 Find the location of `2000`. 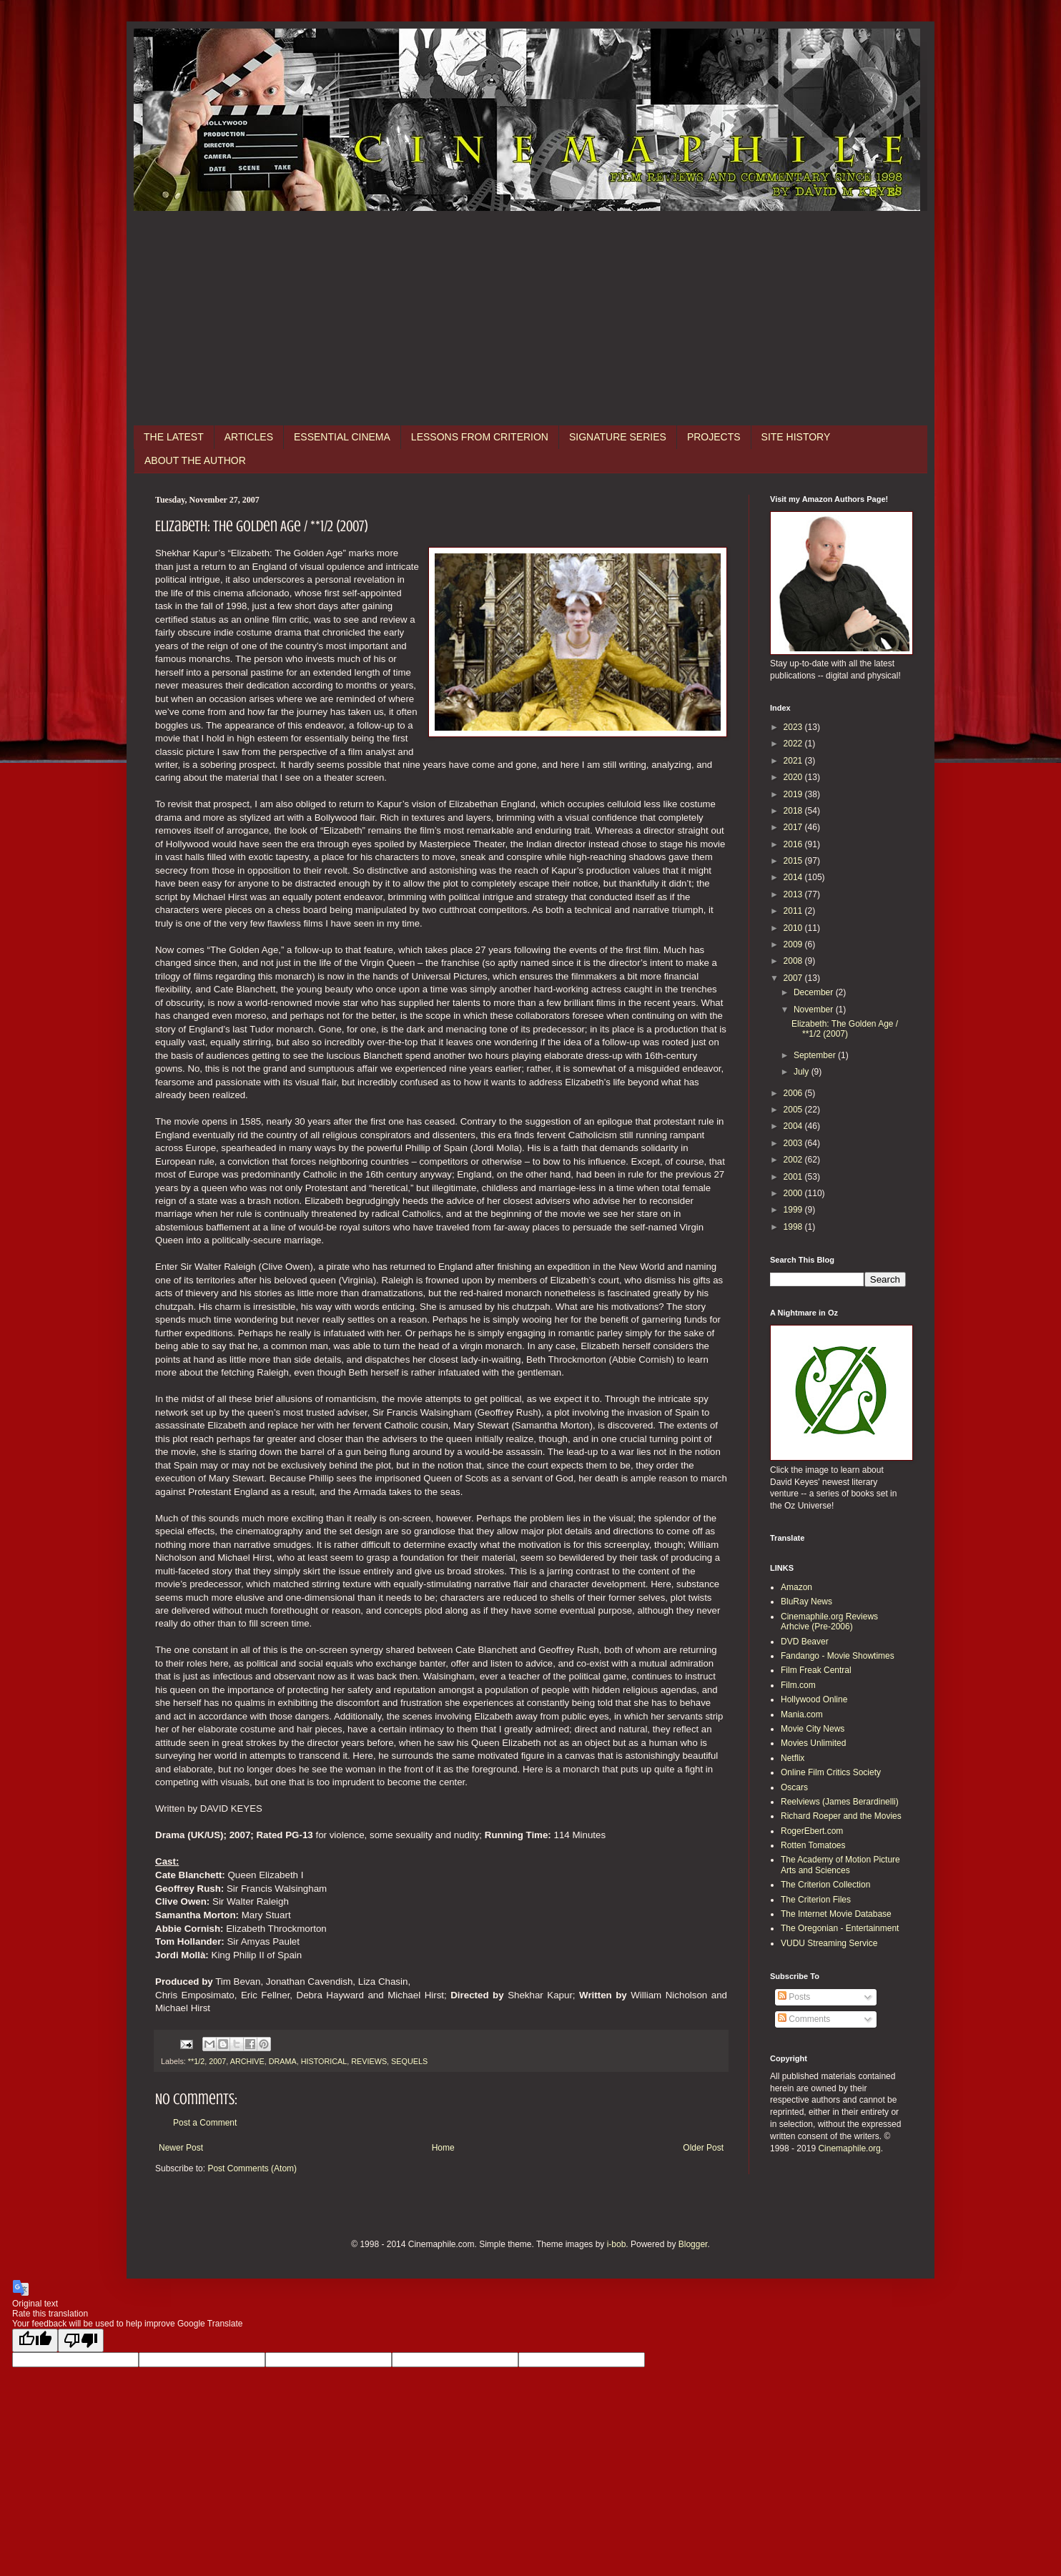

2000 is located at coordinates (794, 1193).